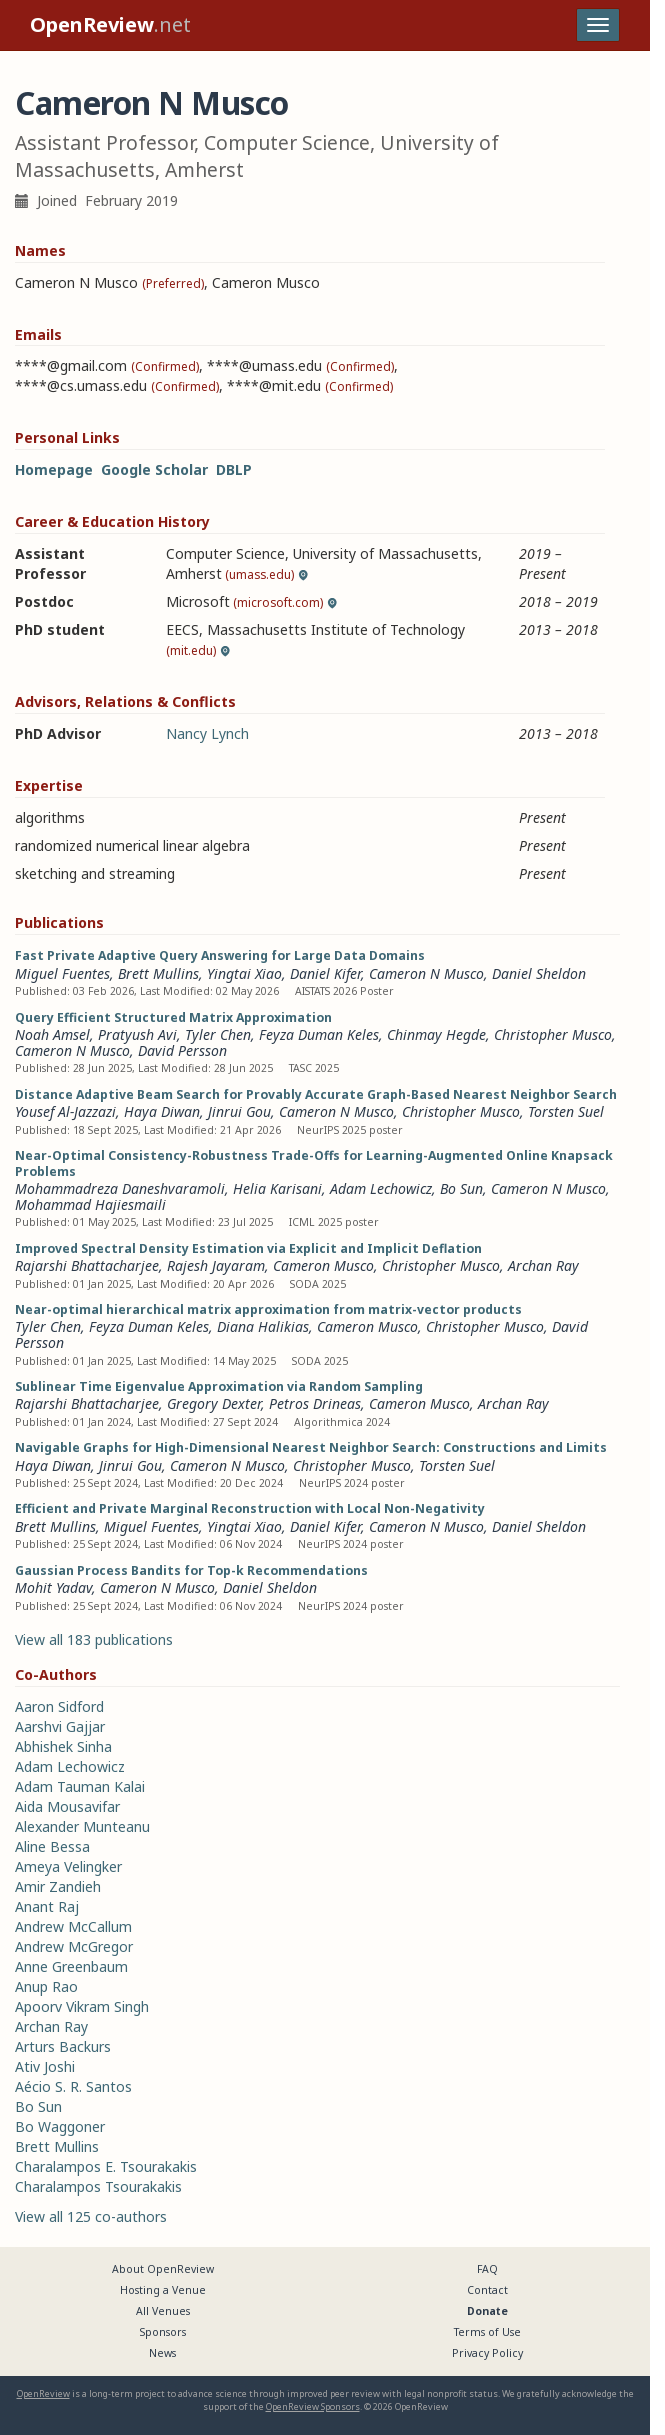 This screenshot has height=2435, width=665. Describe the element at coordinates (52, 1034) in the screenshot. I see `Noah Amsel` at that location.